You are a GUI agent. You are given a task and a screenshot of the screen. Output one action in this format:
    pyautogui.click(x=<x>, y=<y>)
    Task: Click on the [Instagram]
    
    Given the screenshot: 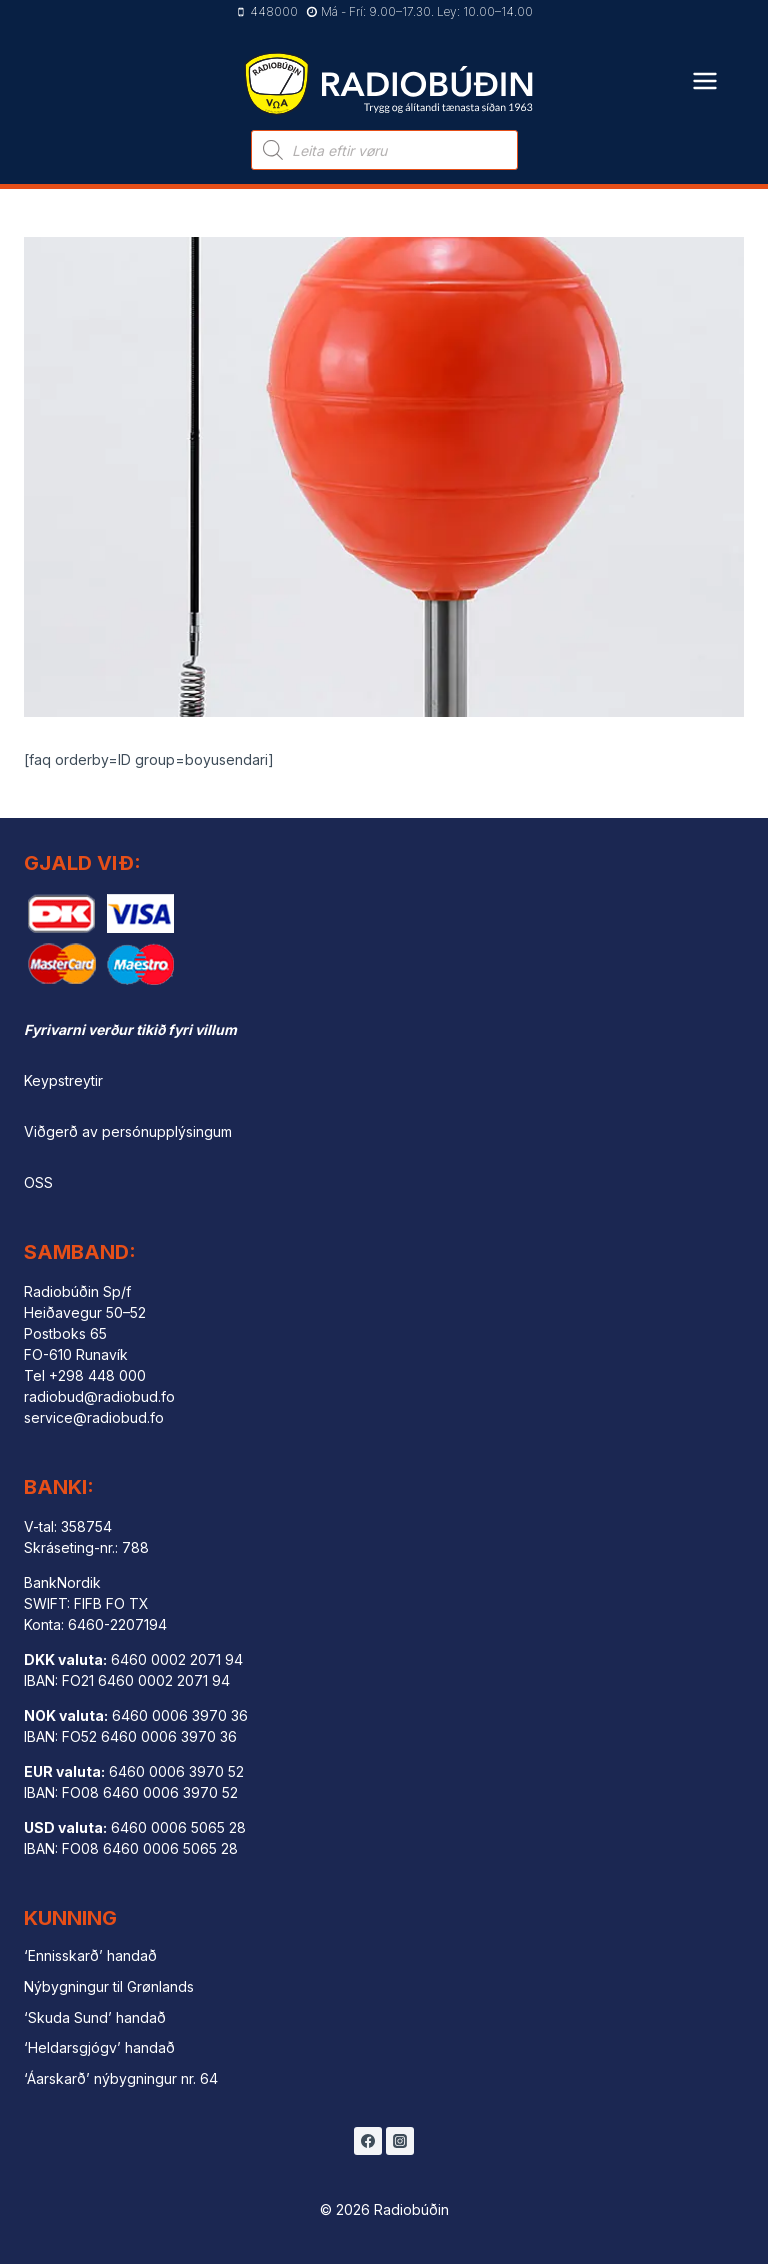 What is the action you would take?
    pyautogui.click(x=400, y=2141)
    